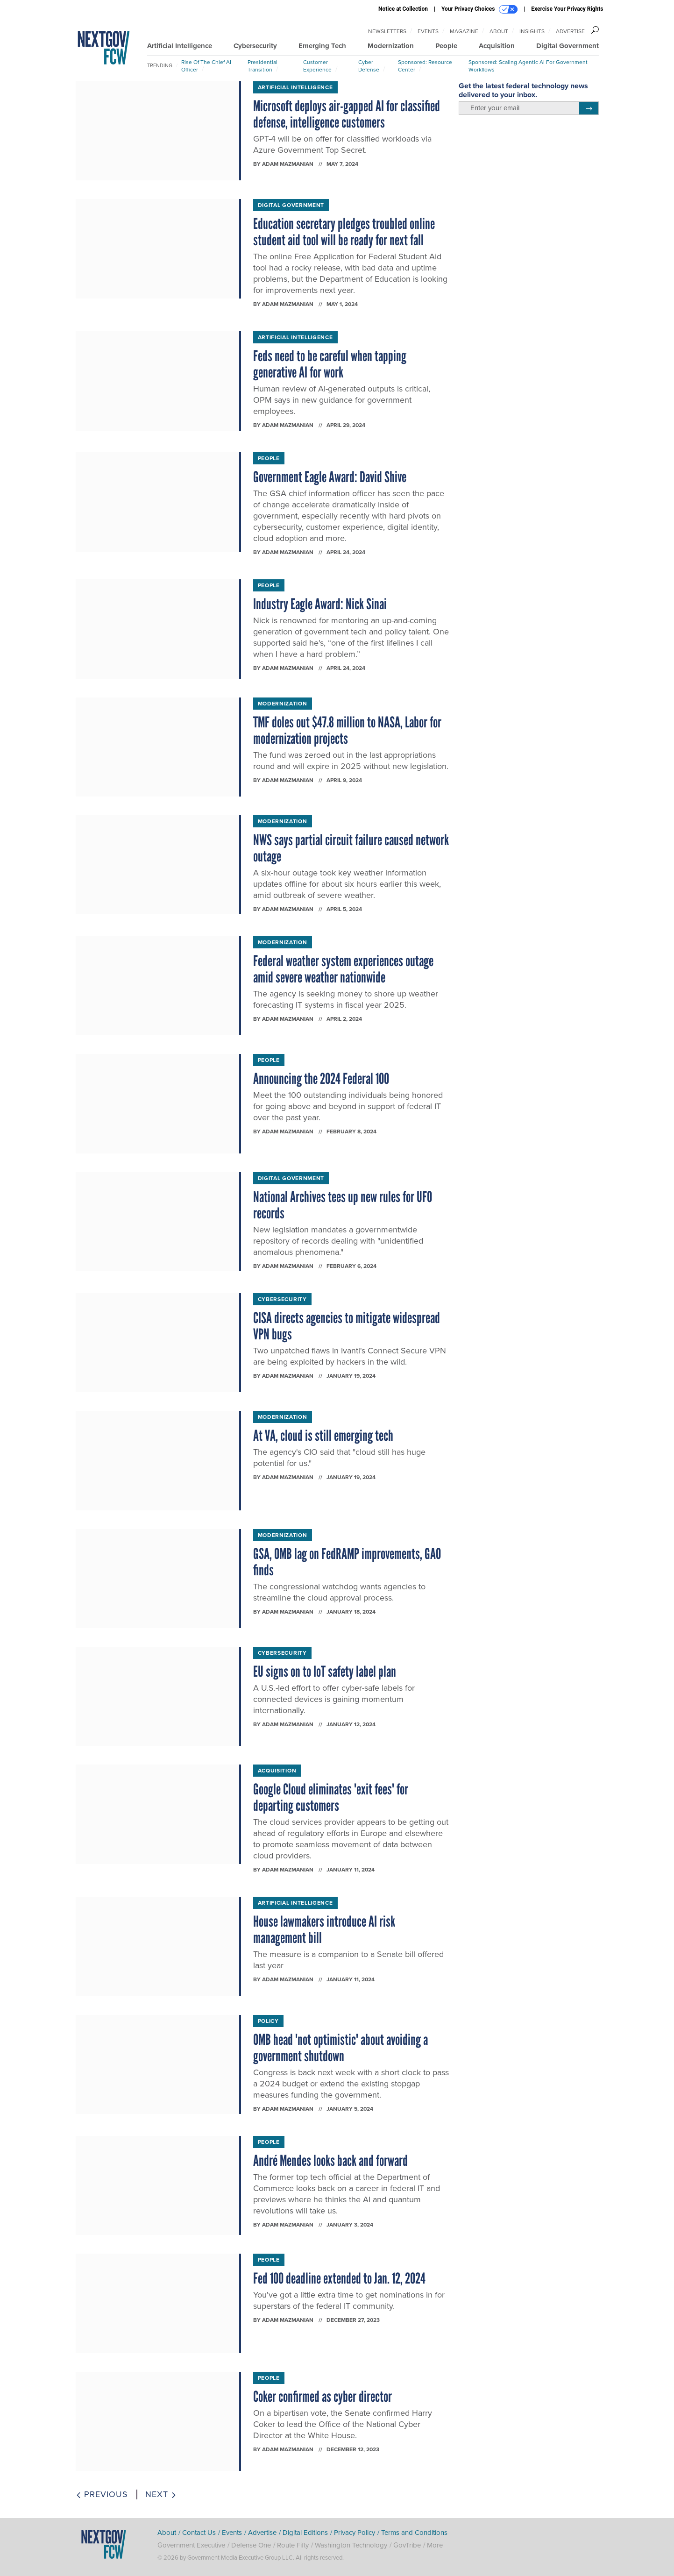 The image size is (674, 2576). Describe the element at coordinates (346, 114) in the screenshot. I see `Microsoft deploys air-gapped AI for classified defense, intelligence customers` at that location.